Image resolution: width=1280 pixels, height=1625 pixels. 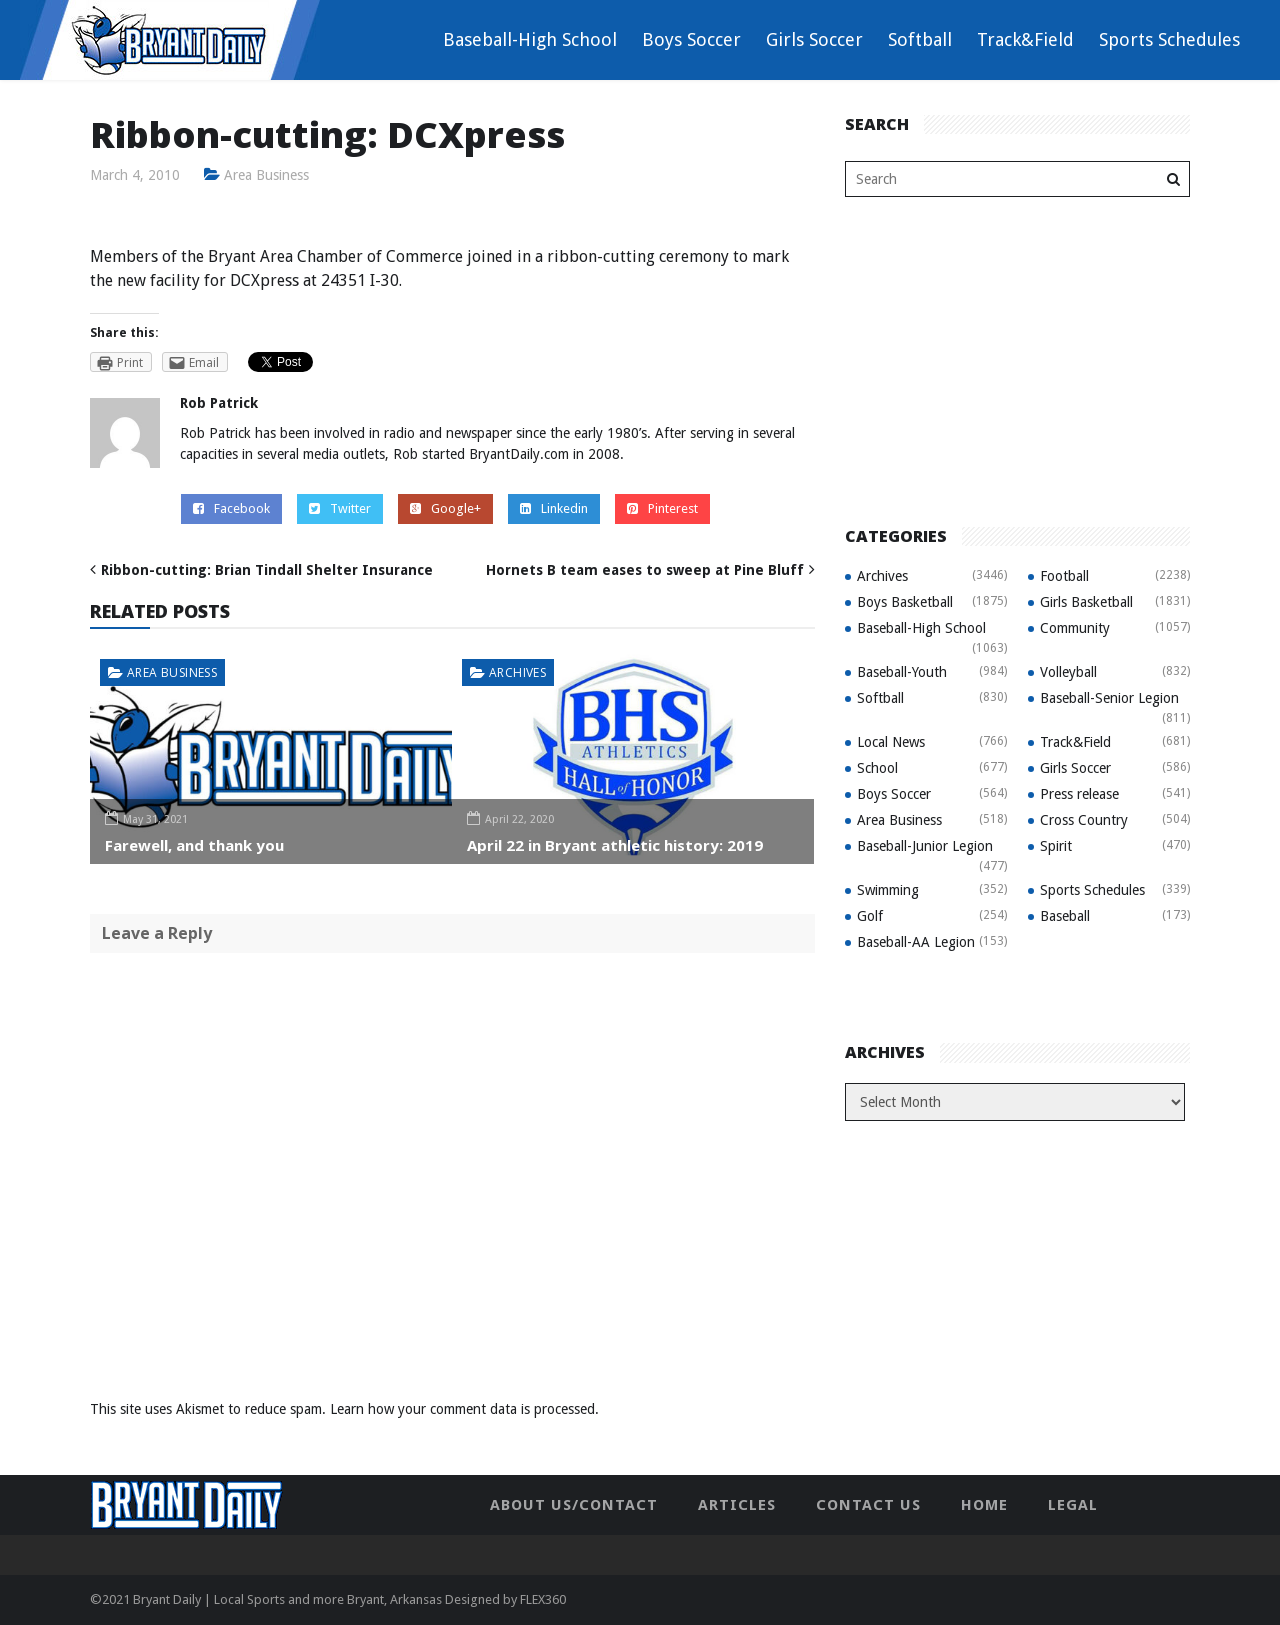 What do you see at coordinates (870, 916) in the screenshot?
I see `Golf` at bounding box center [870, 916].